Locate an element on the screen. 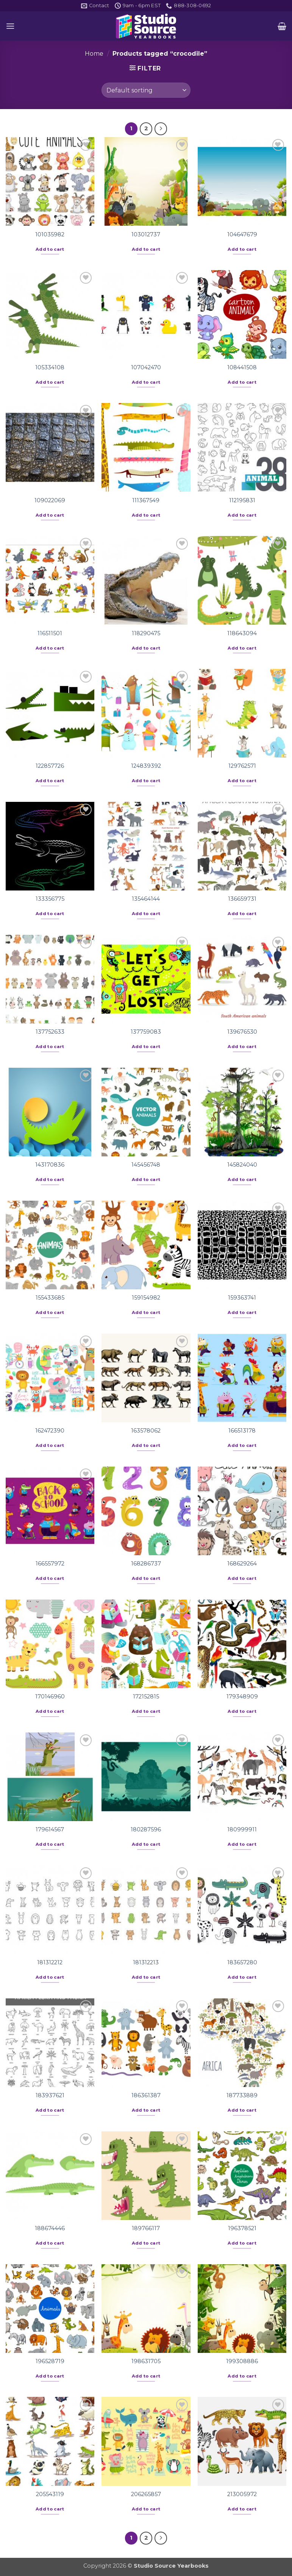  105334108 is located at coordinates (49, 367).